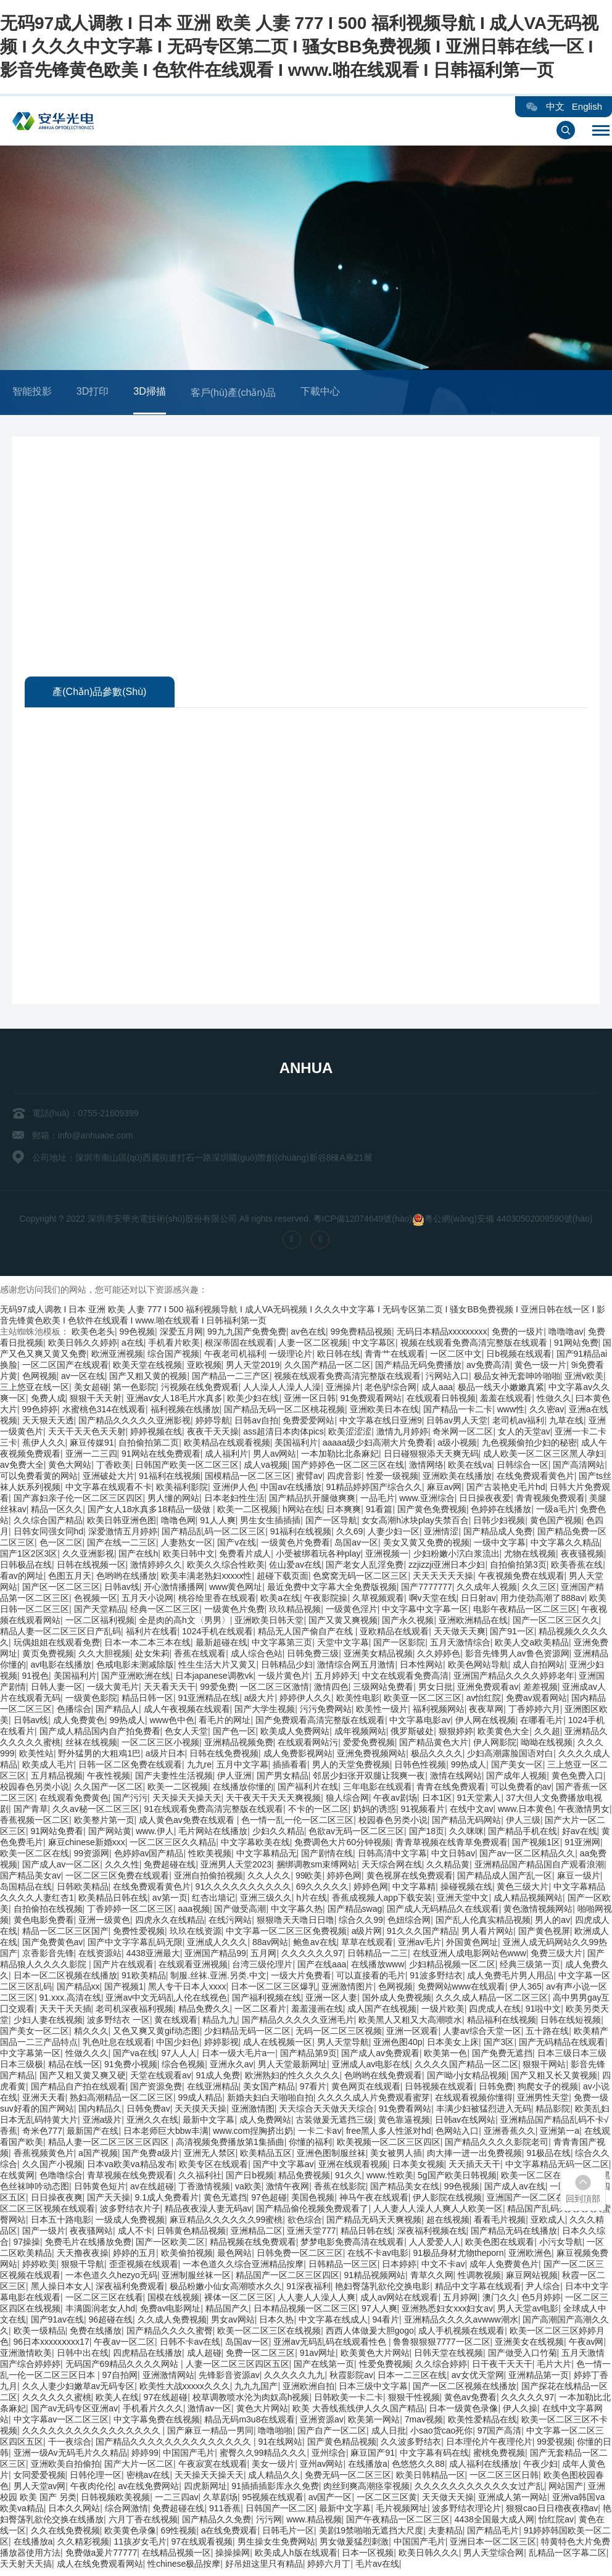 This screenshot has height=2576, width=612. Describe the element at coordinates (208, 1878) in the screenshot. I see `亚洲自拍偷拍视频` at that location.